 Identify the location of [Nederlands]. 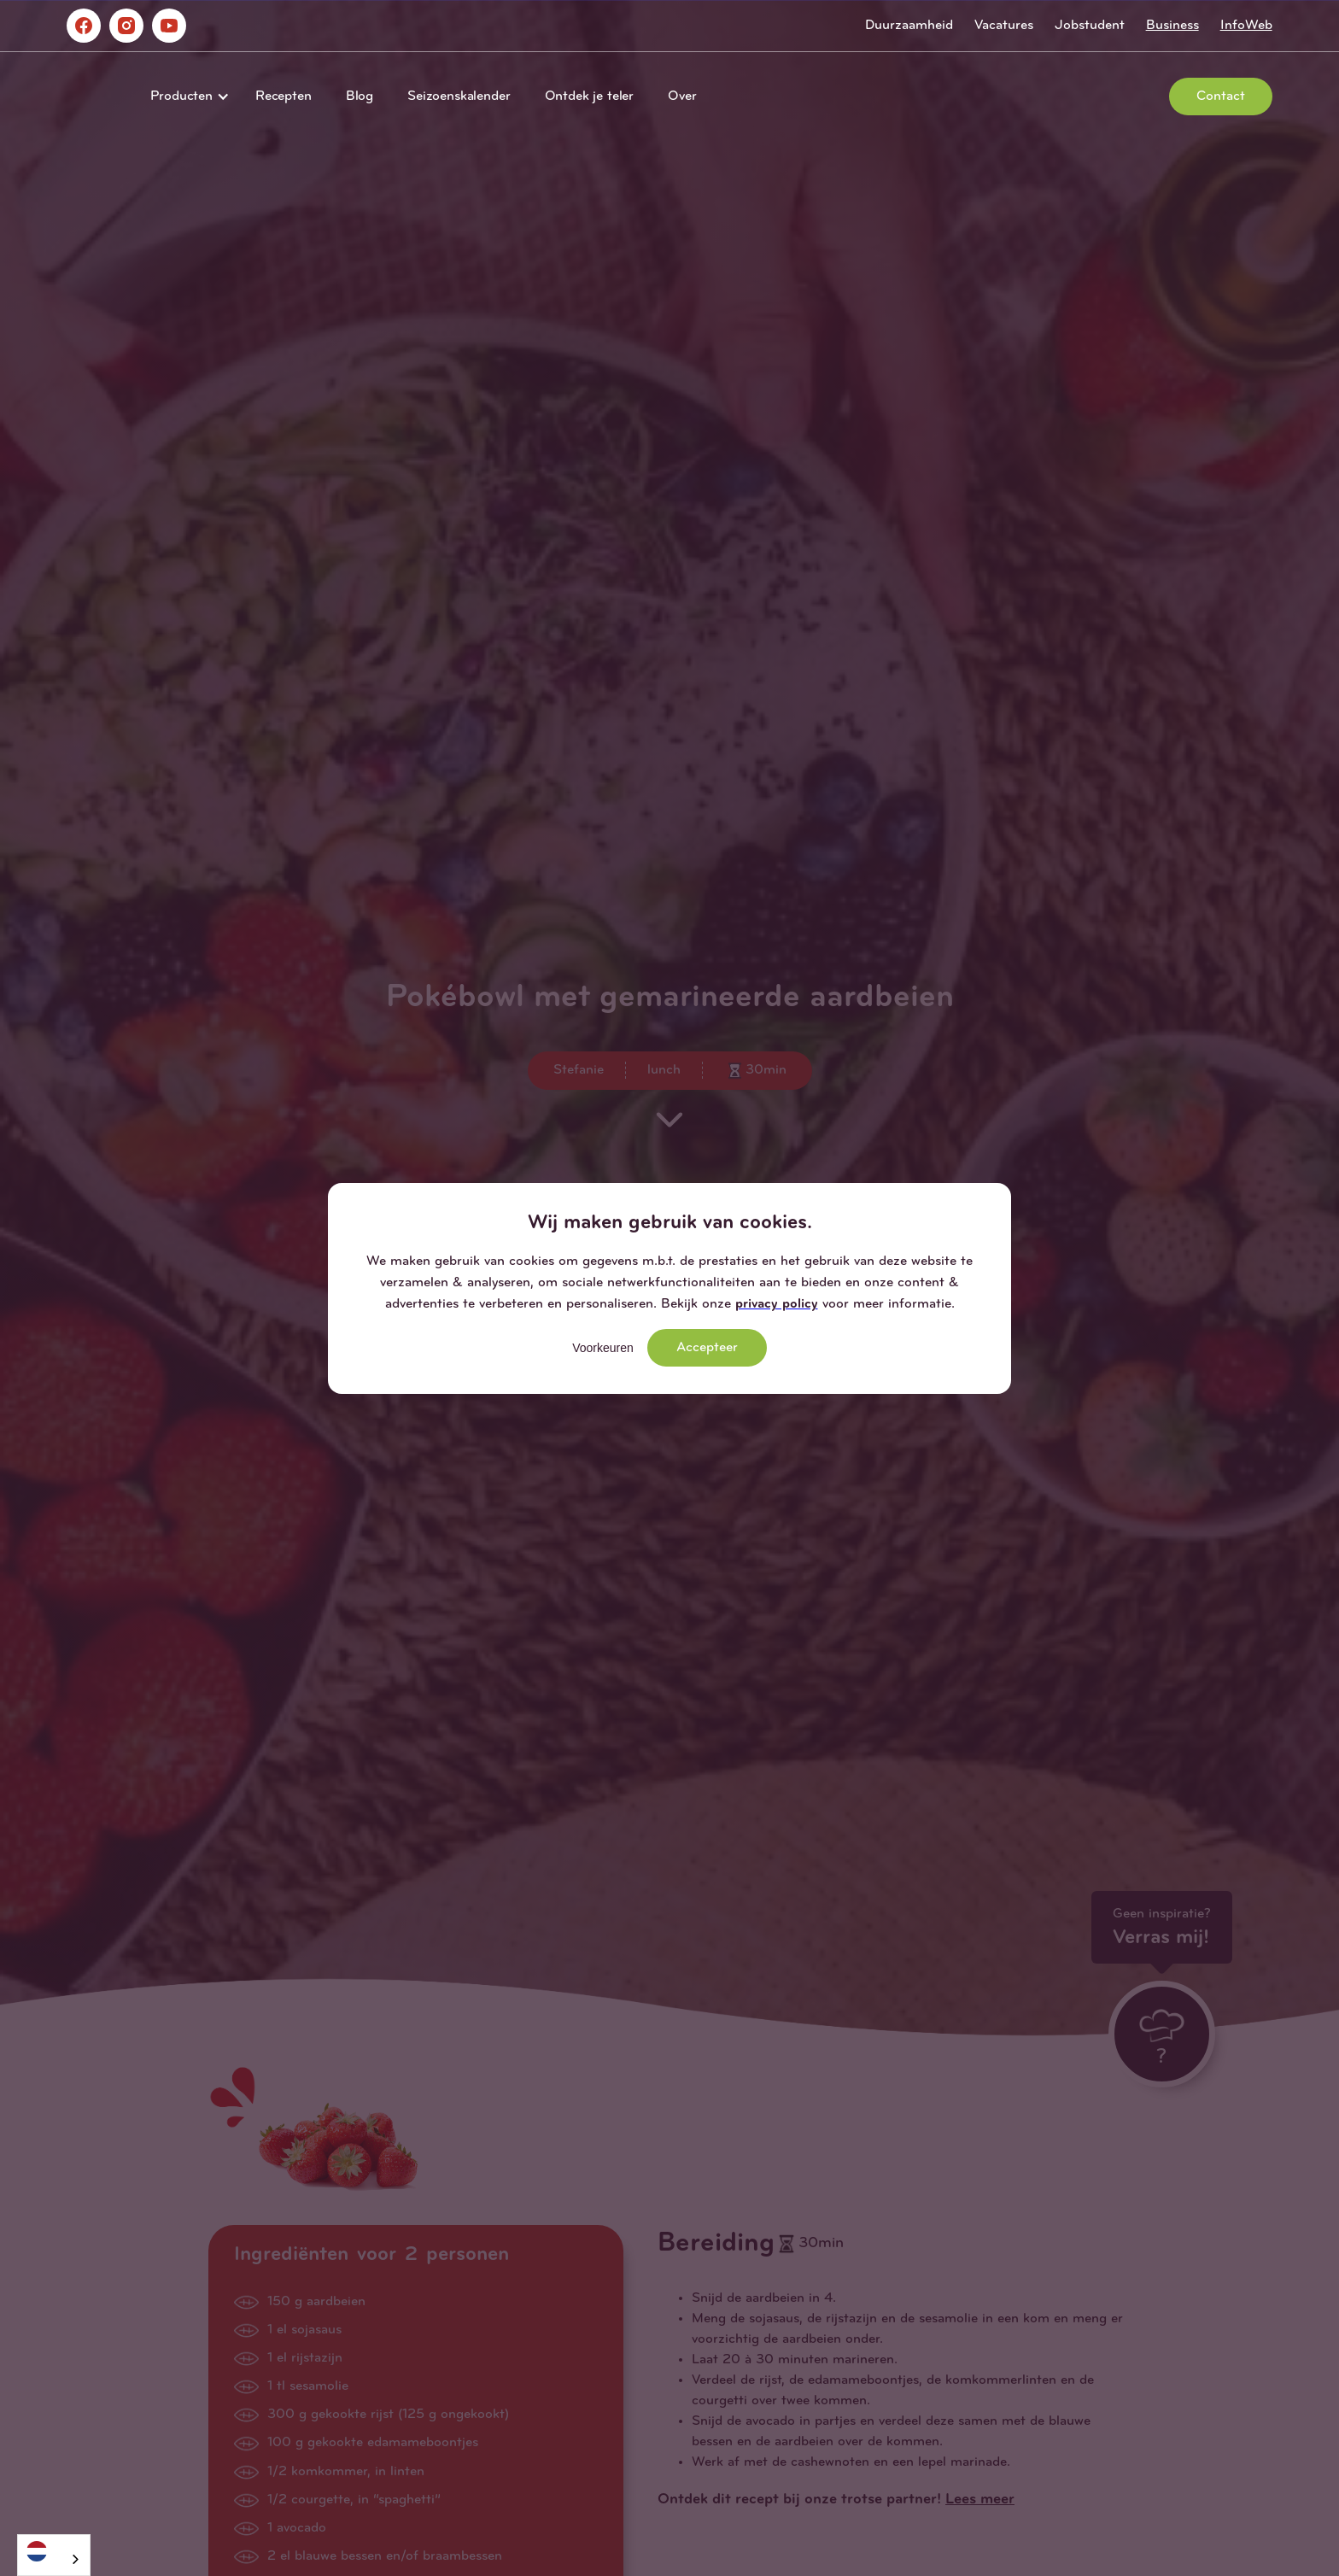
(54, 2551).